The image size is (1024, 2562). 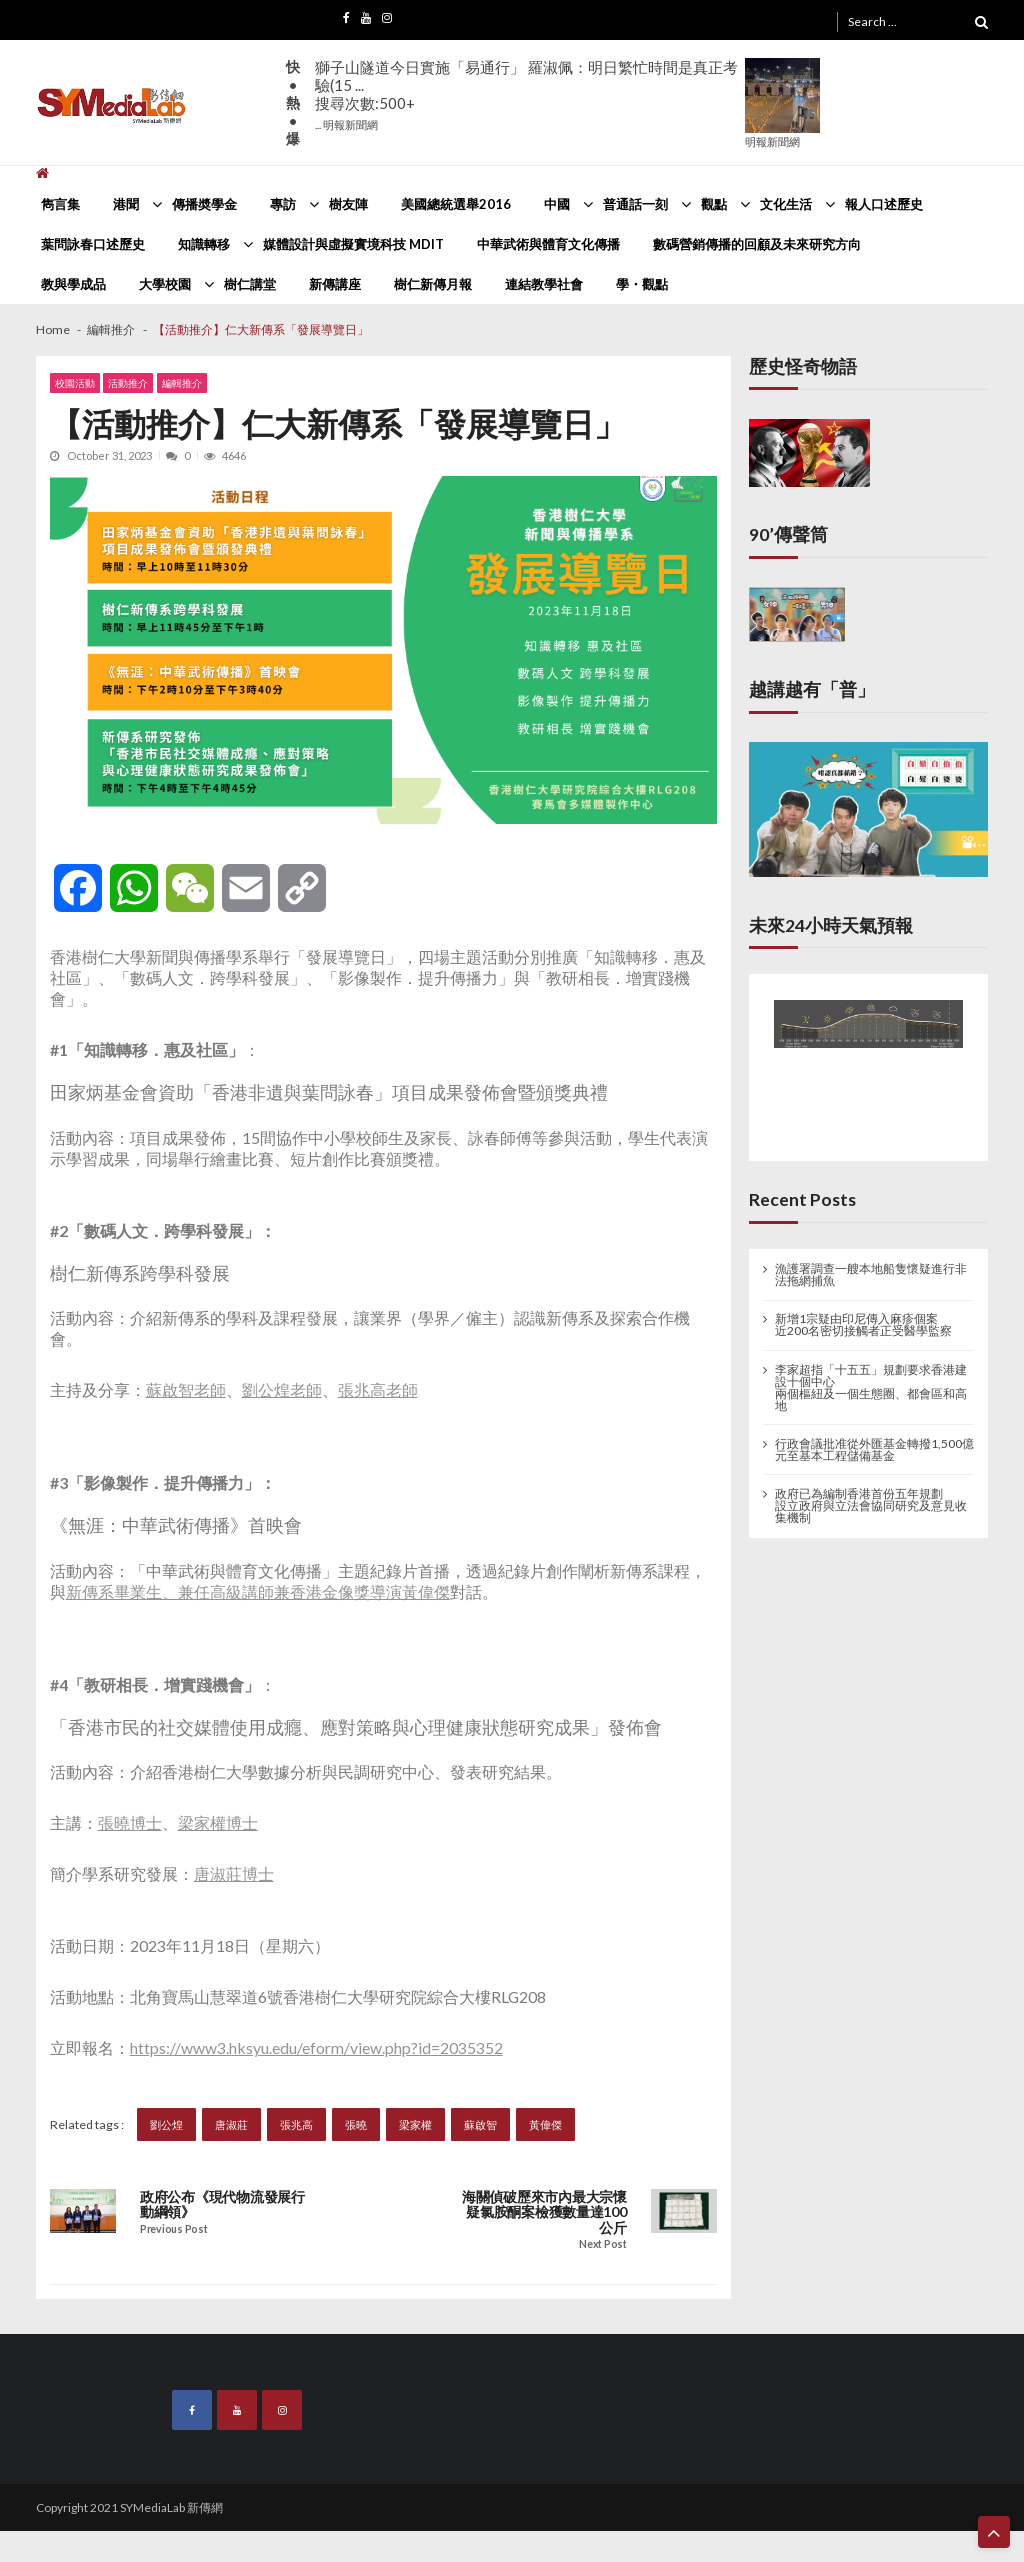 What do you see at coordinates (218, 1822) in the screenshot?
I see `梁家權博士` at bounding box center [218, 1822].